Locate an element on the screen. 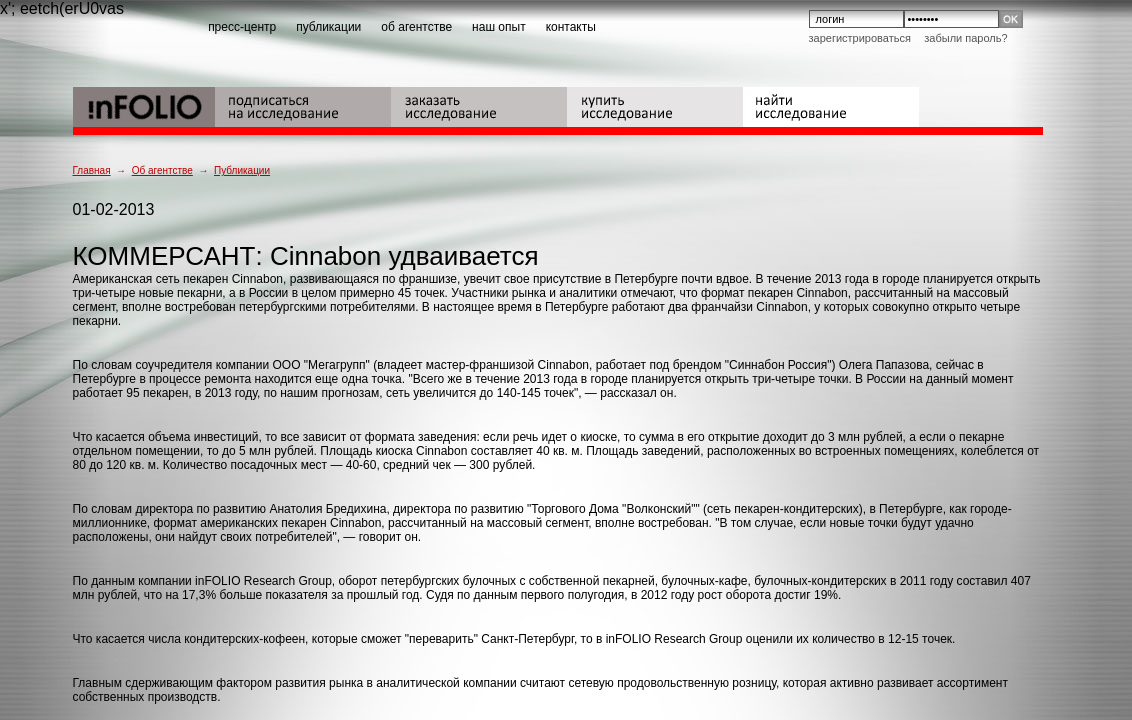 Image resolution: width=1132 pixels, height=720 pixels. Зарегистрироваться is located at coordinates (860, 38).